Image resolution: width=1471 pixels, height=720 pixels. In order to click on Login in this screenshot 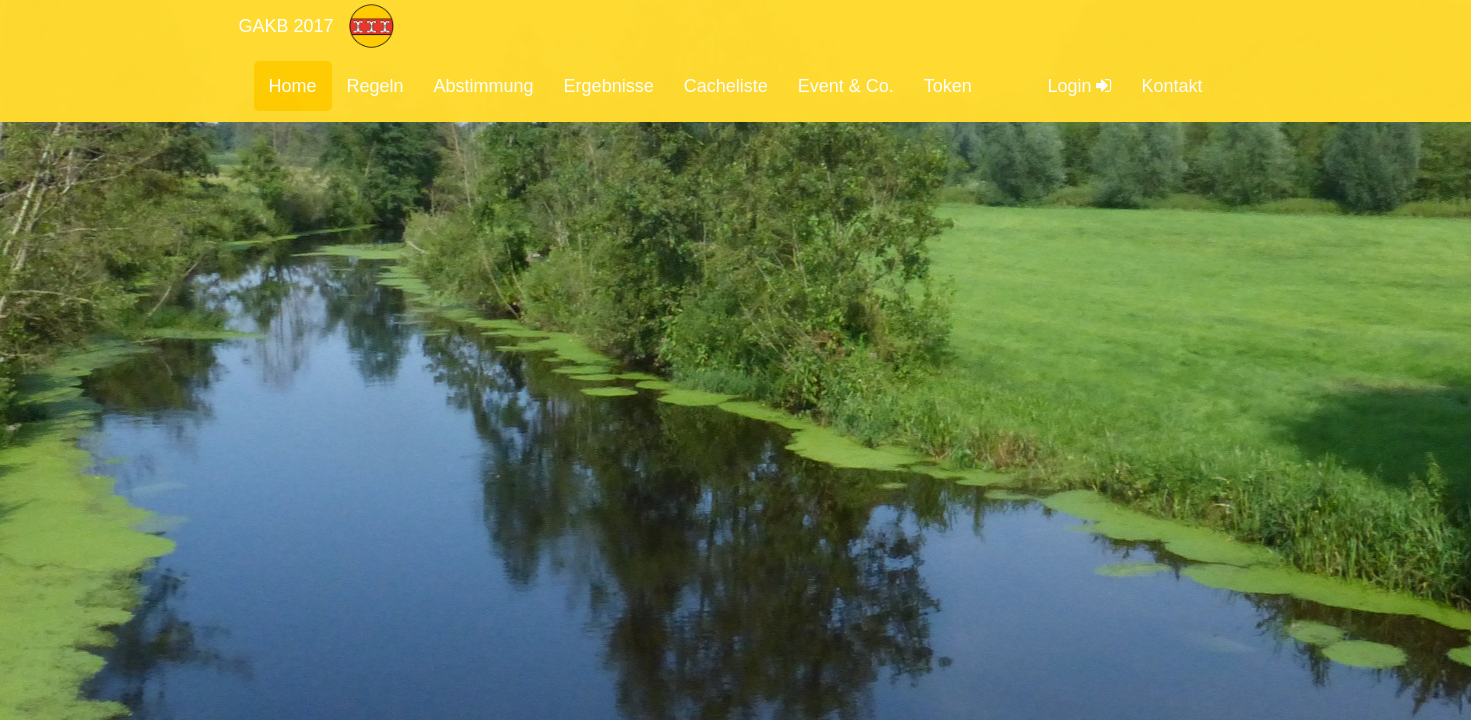, I will do `click(1079, 86)`.